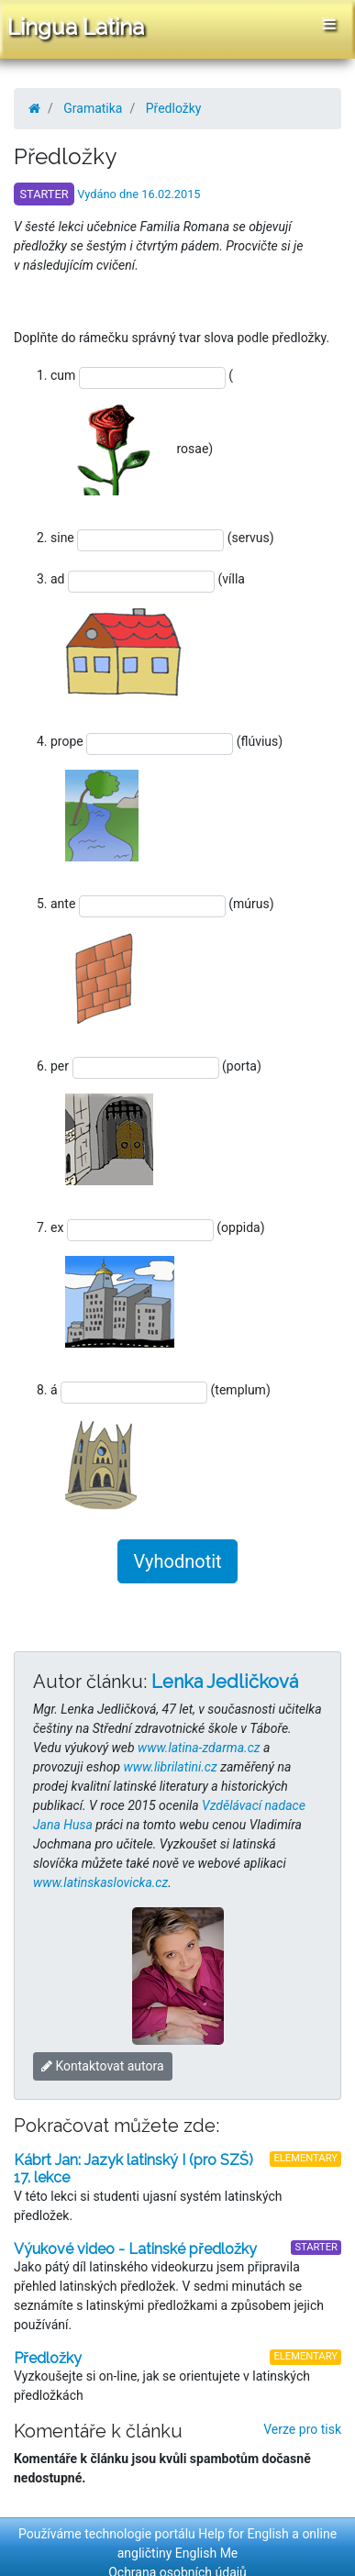 The image size is (355, 2576). Describe the element at coordinates (199, 1747) in the screenshot. I see `www.latina-zdarma.cz` at that location.